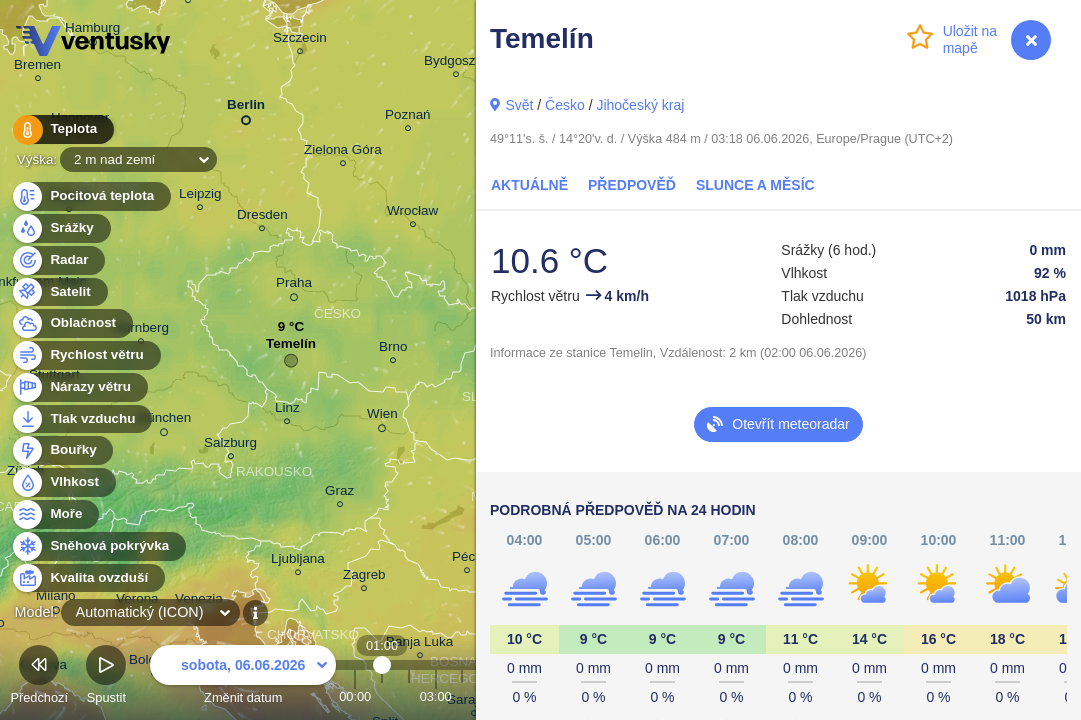 The width and height of the screenshot is (1081, 720). I want to click on Tlak vzduchu, so click(81, 419).